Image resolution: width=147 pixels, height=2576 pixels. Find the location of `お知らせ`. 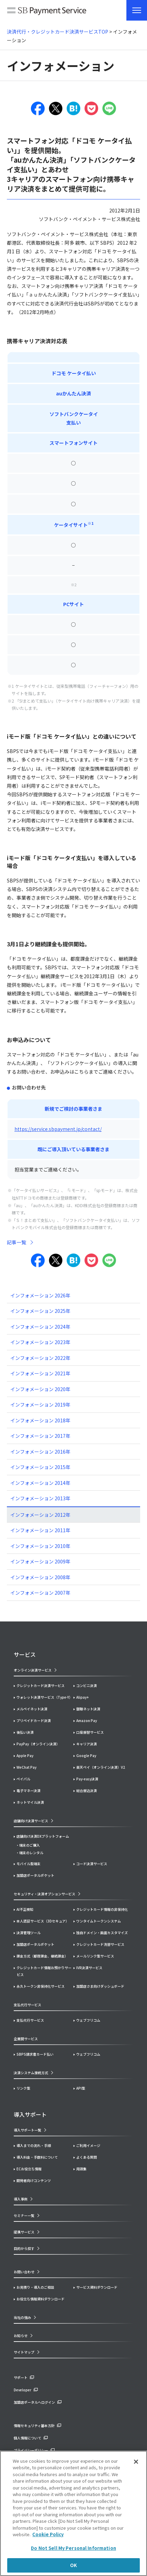

お知らせ is located at coordinates (20, 2335).